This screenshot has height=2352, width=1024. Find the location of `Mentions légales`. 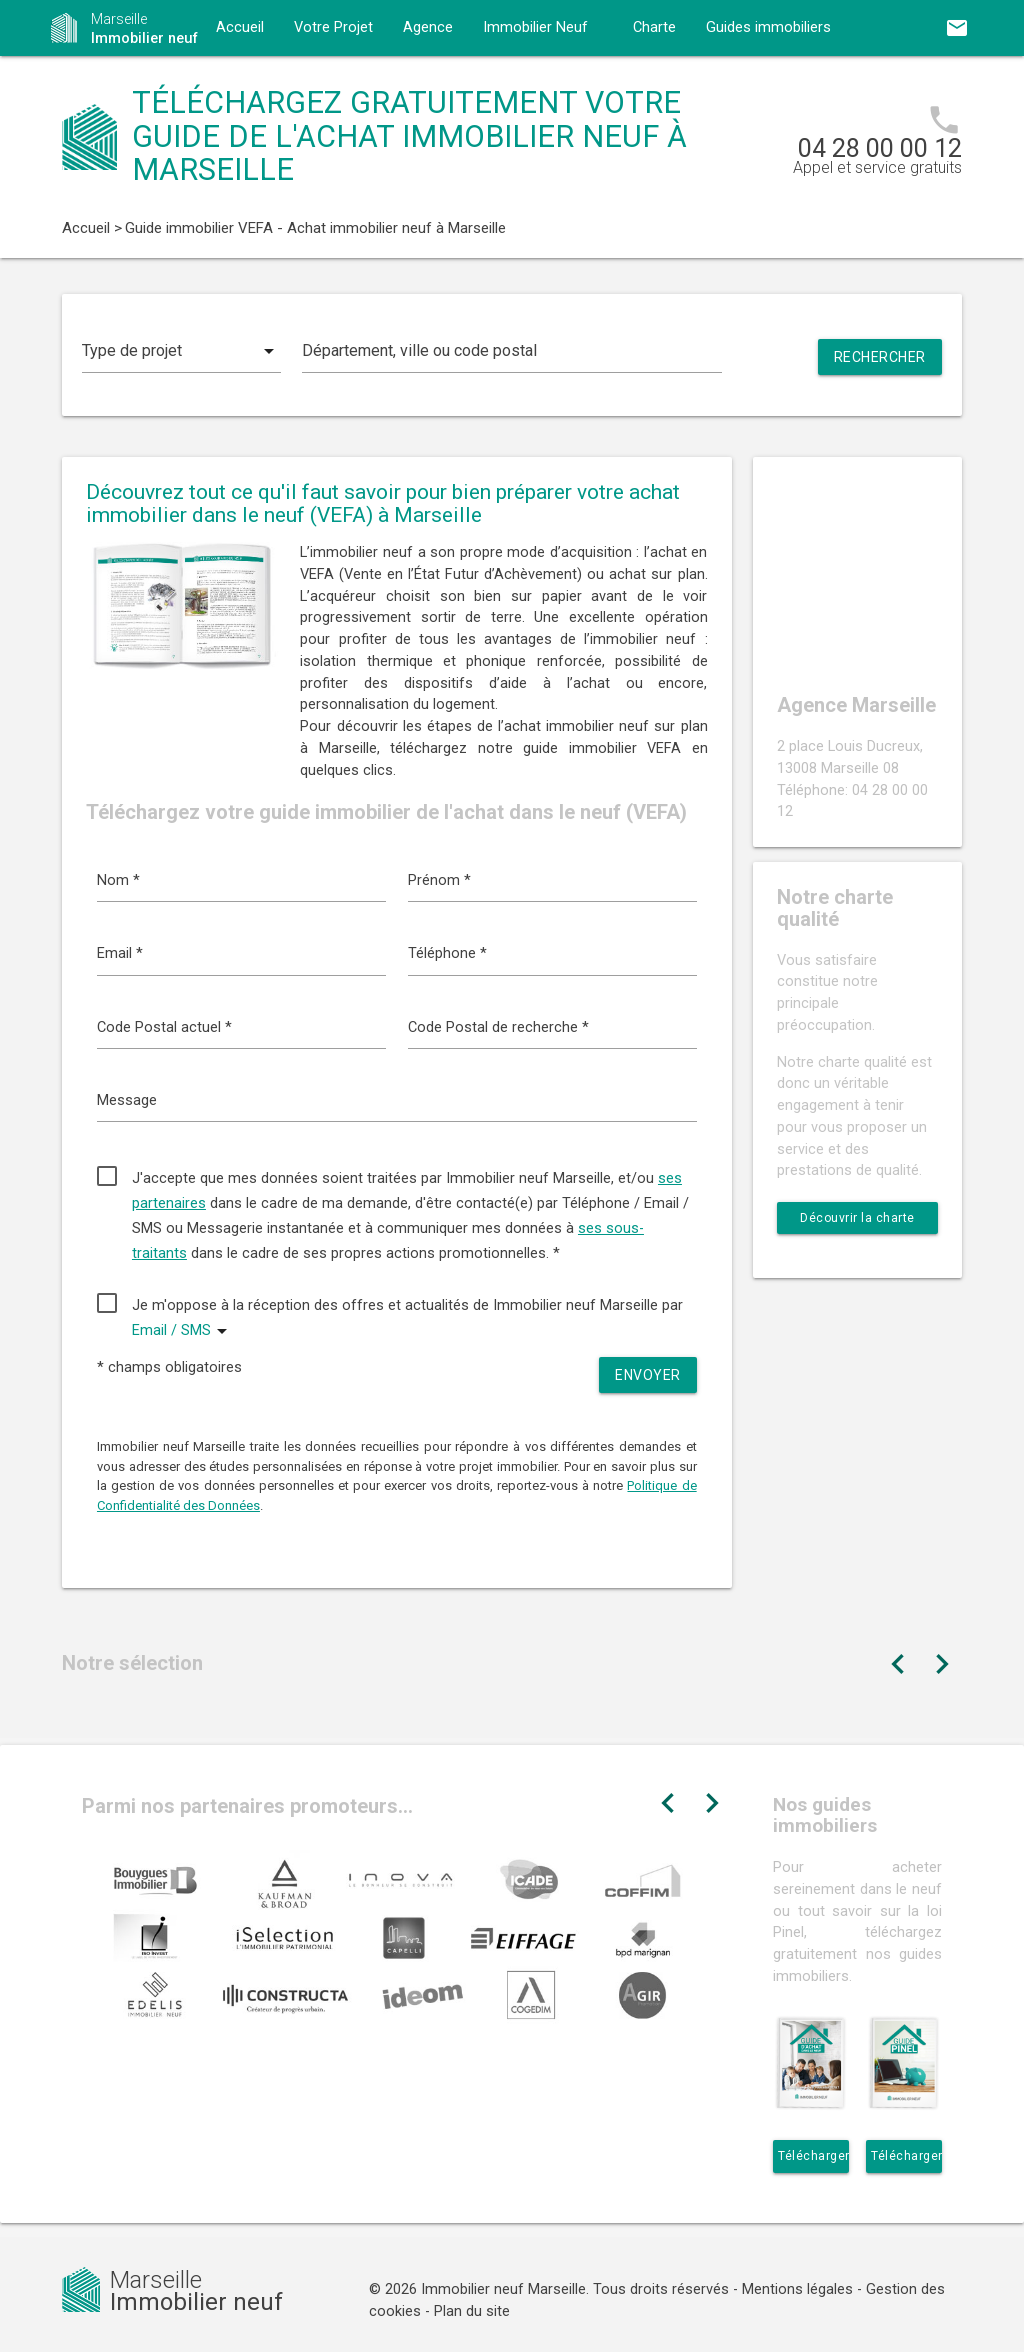

Mentions légales is located at coordinates (797, 2289).